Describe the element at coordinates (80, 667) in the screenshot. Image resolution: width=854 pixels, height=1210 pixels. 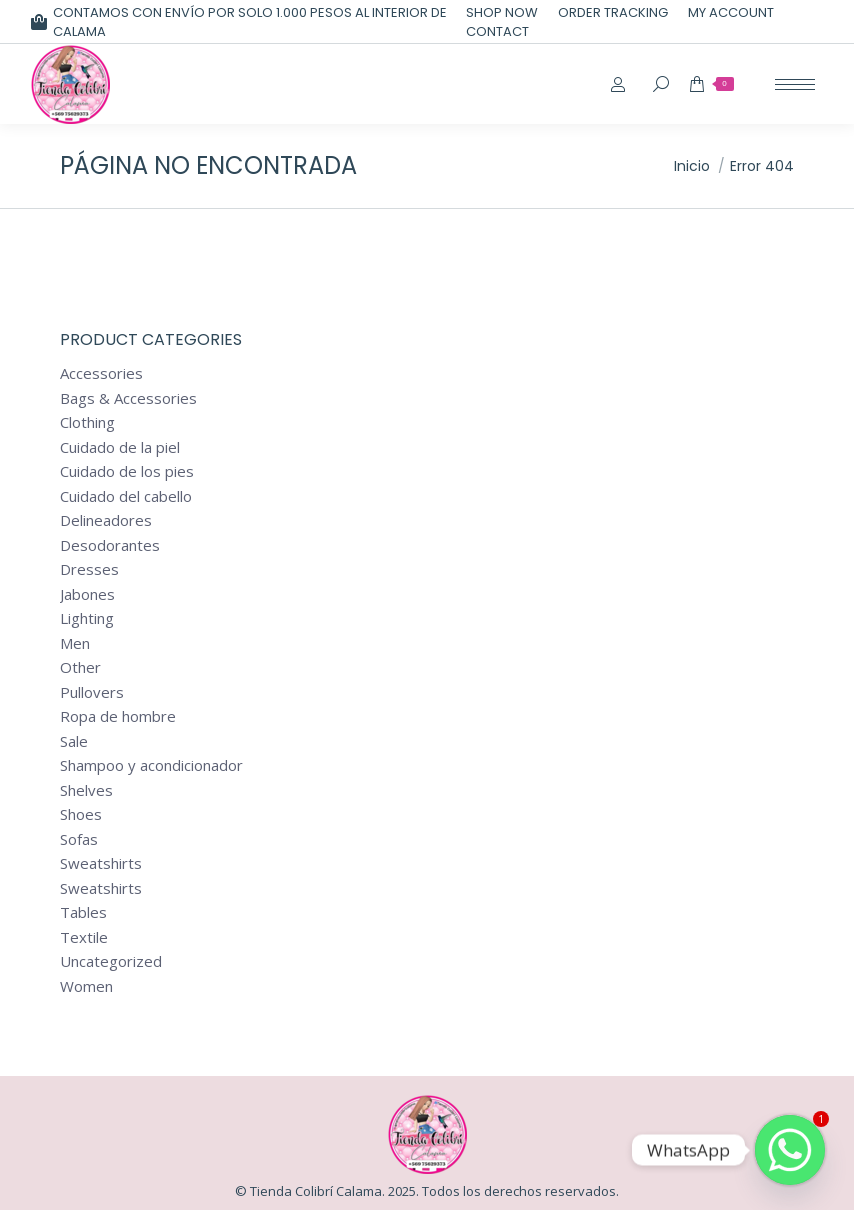
I see `Other` at that location.